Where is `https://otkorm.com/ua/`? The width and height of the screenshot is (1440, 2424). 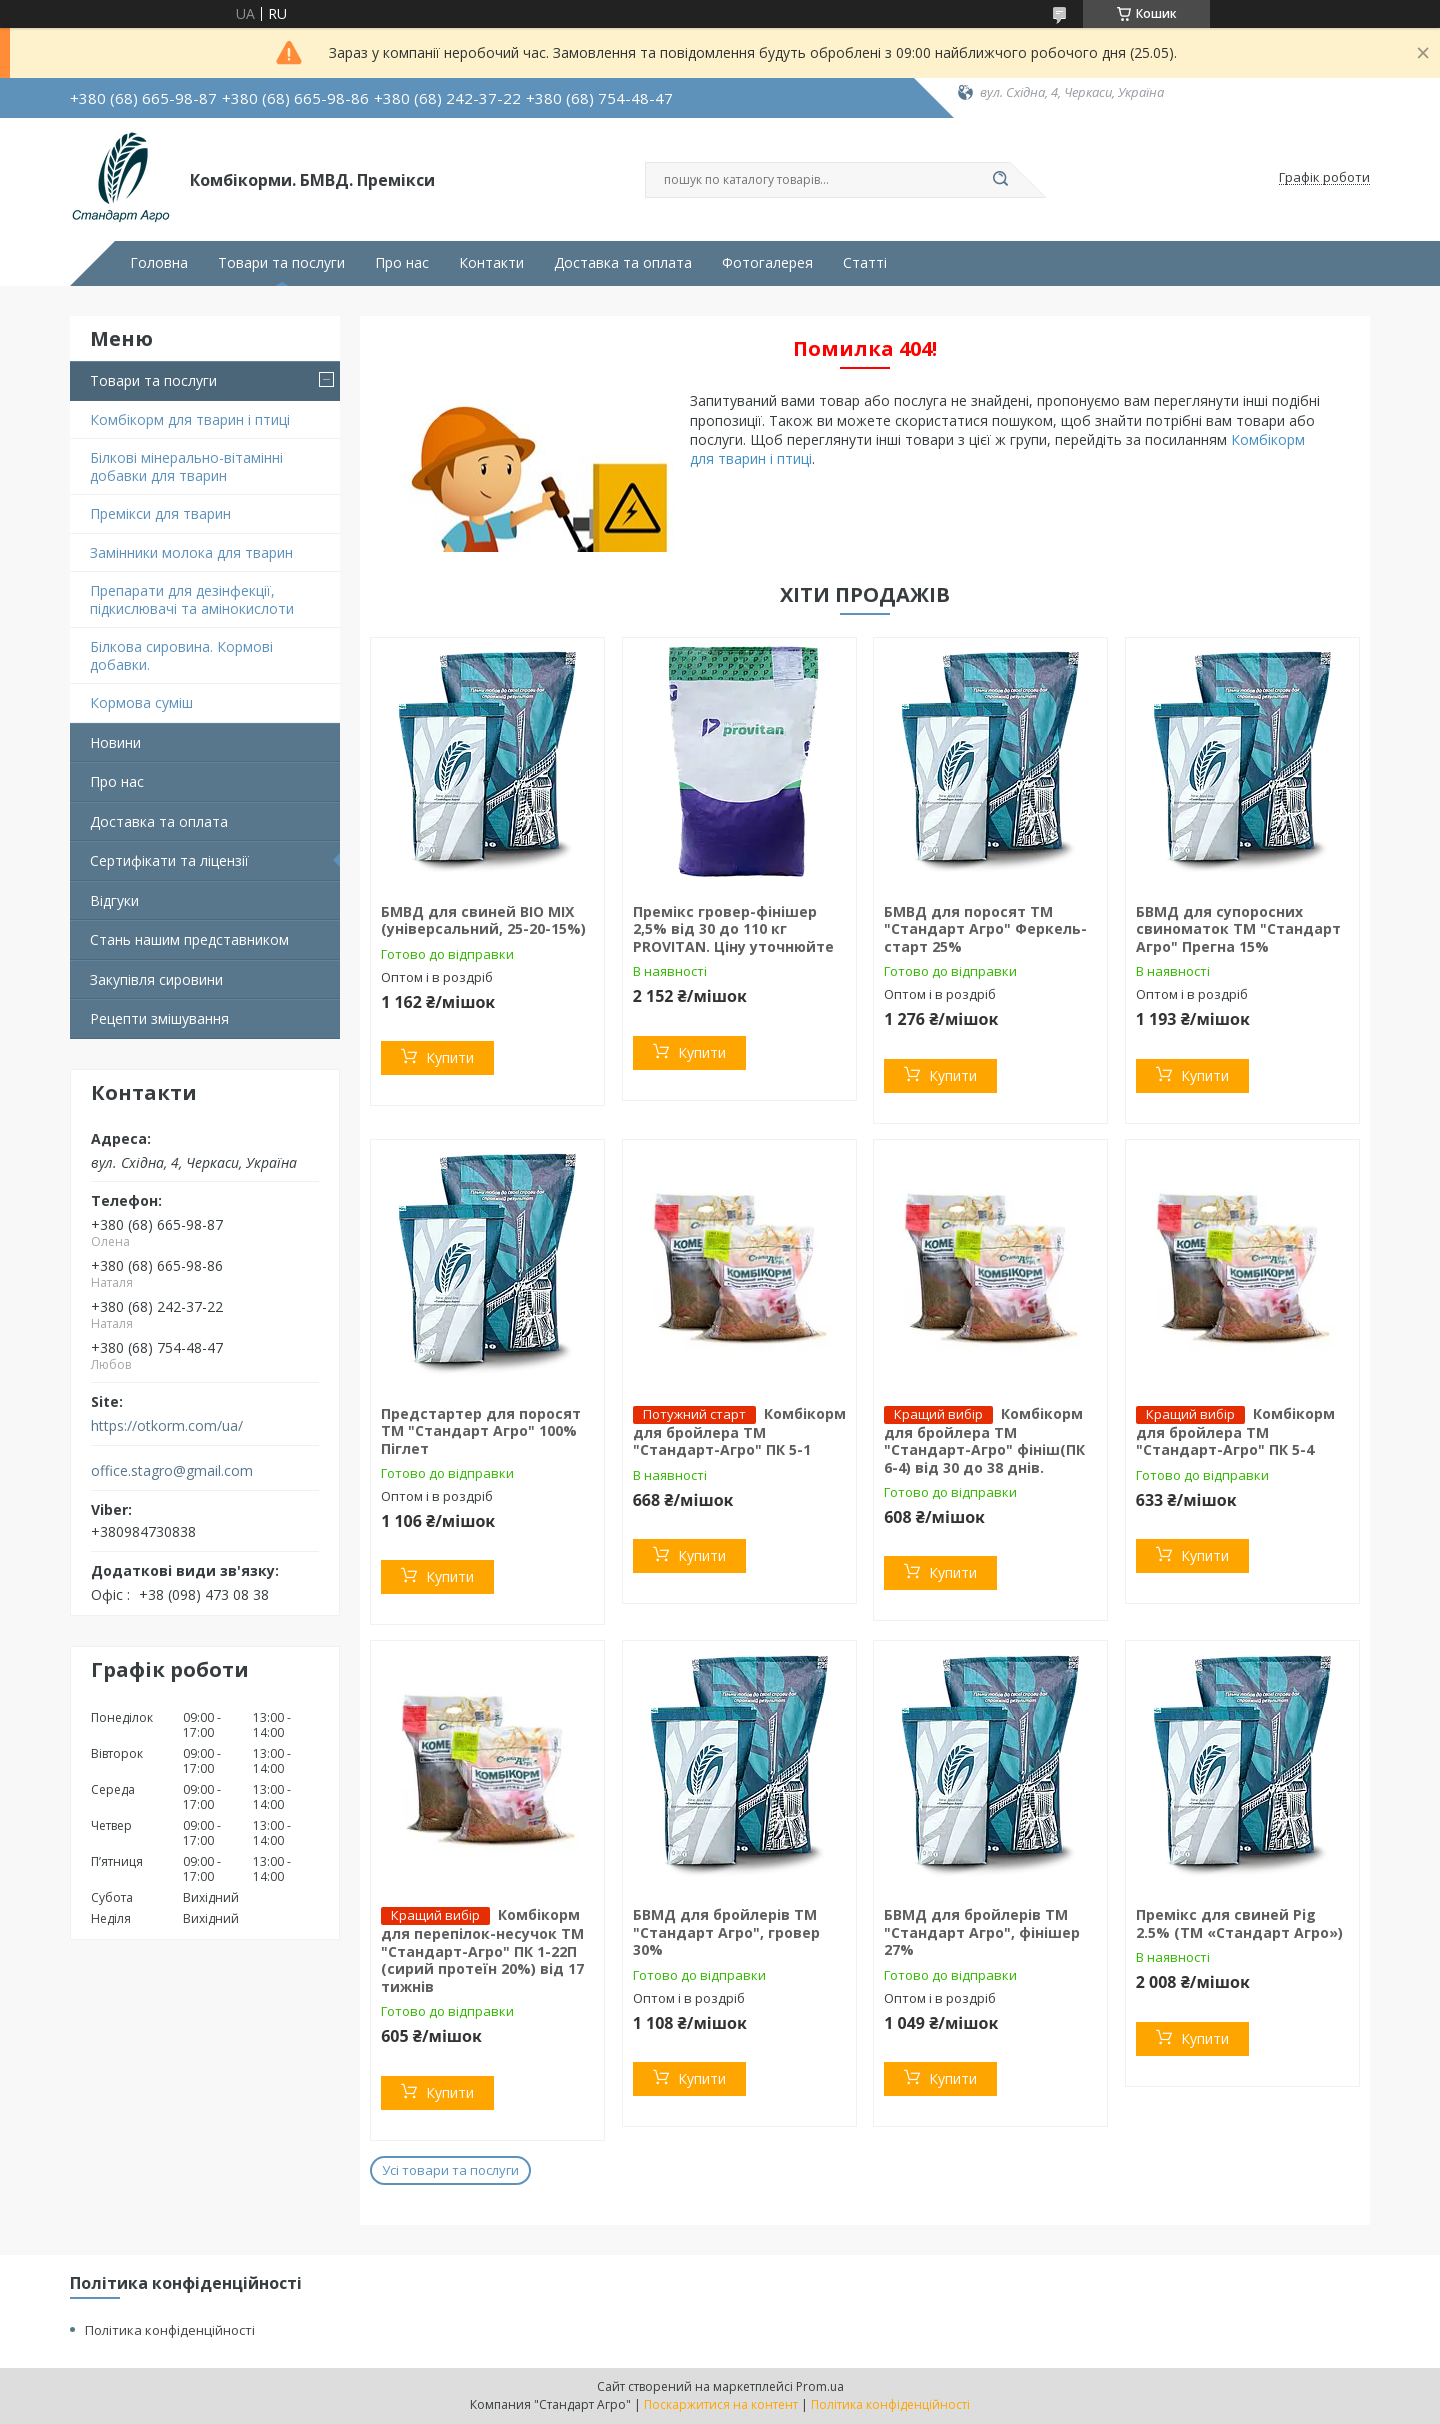 https://otkorm.com/ua/ is located at coordinates (167, 1426).